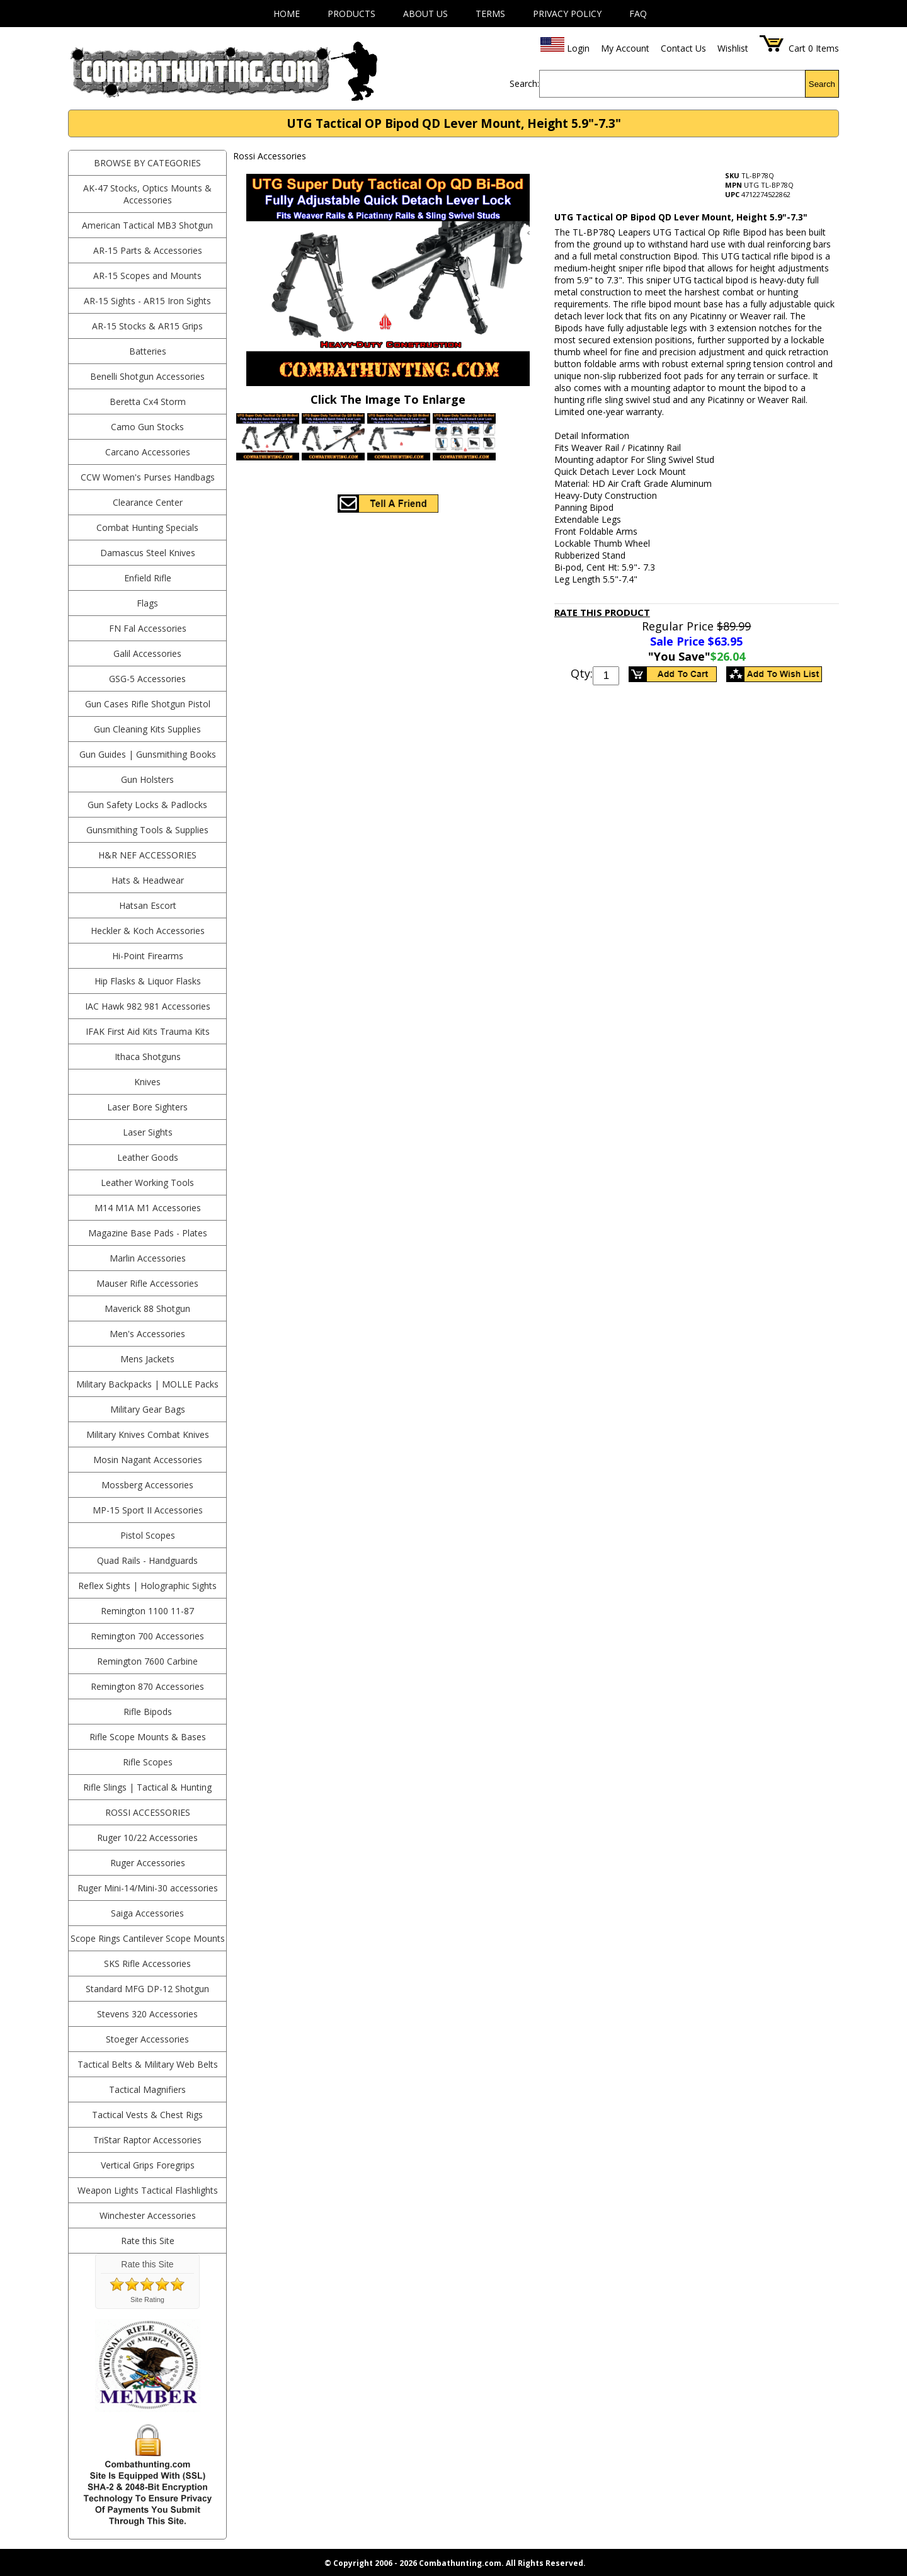 The width and height of the screenshot is (907, 2576). I want to click on Remington 870 Accessories, so click(147, 1686).